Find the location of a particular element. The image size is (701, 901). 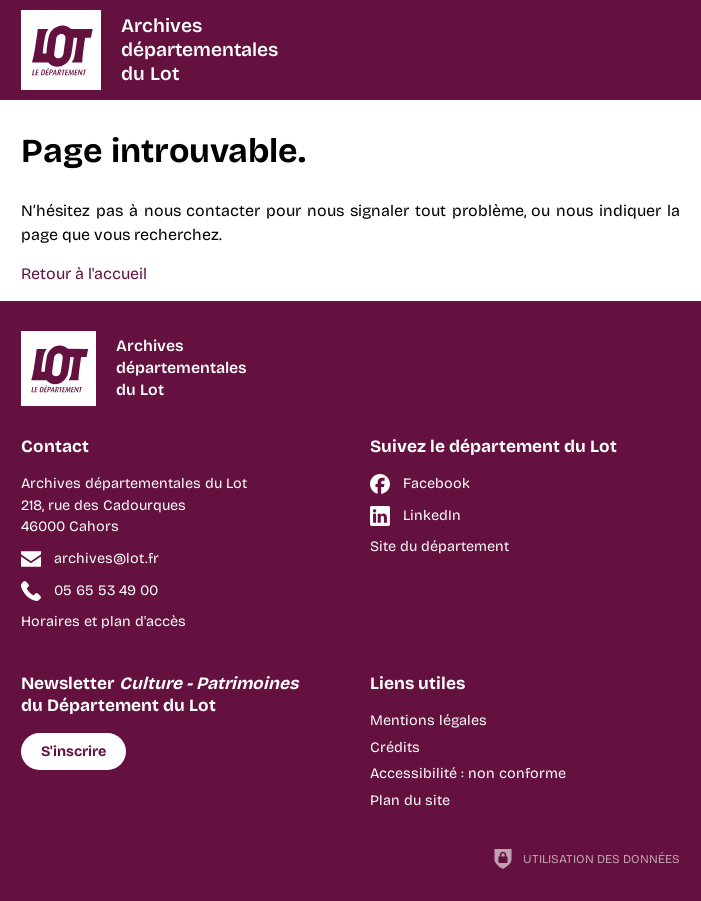

Accessibilité : non conforme is located at coordinates (468, 773).